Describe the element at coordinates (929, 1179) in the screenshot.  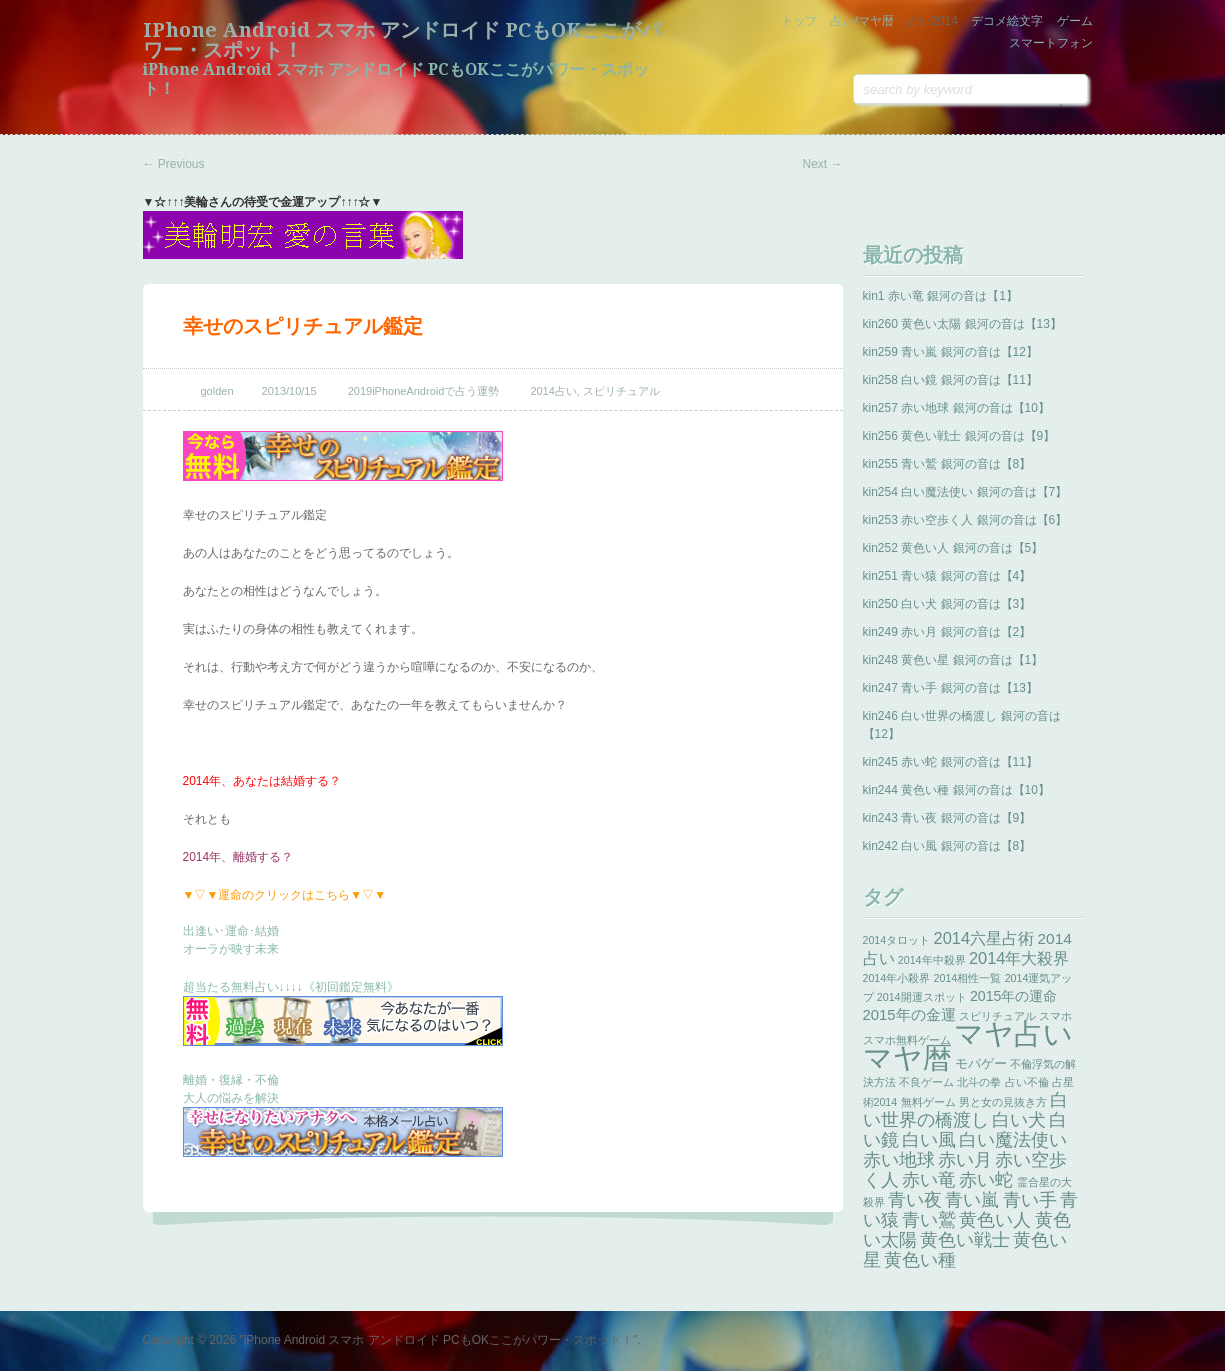
I see `赤い竜 [赤い竜 (14個の項目)]` at that location.